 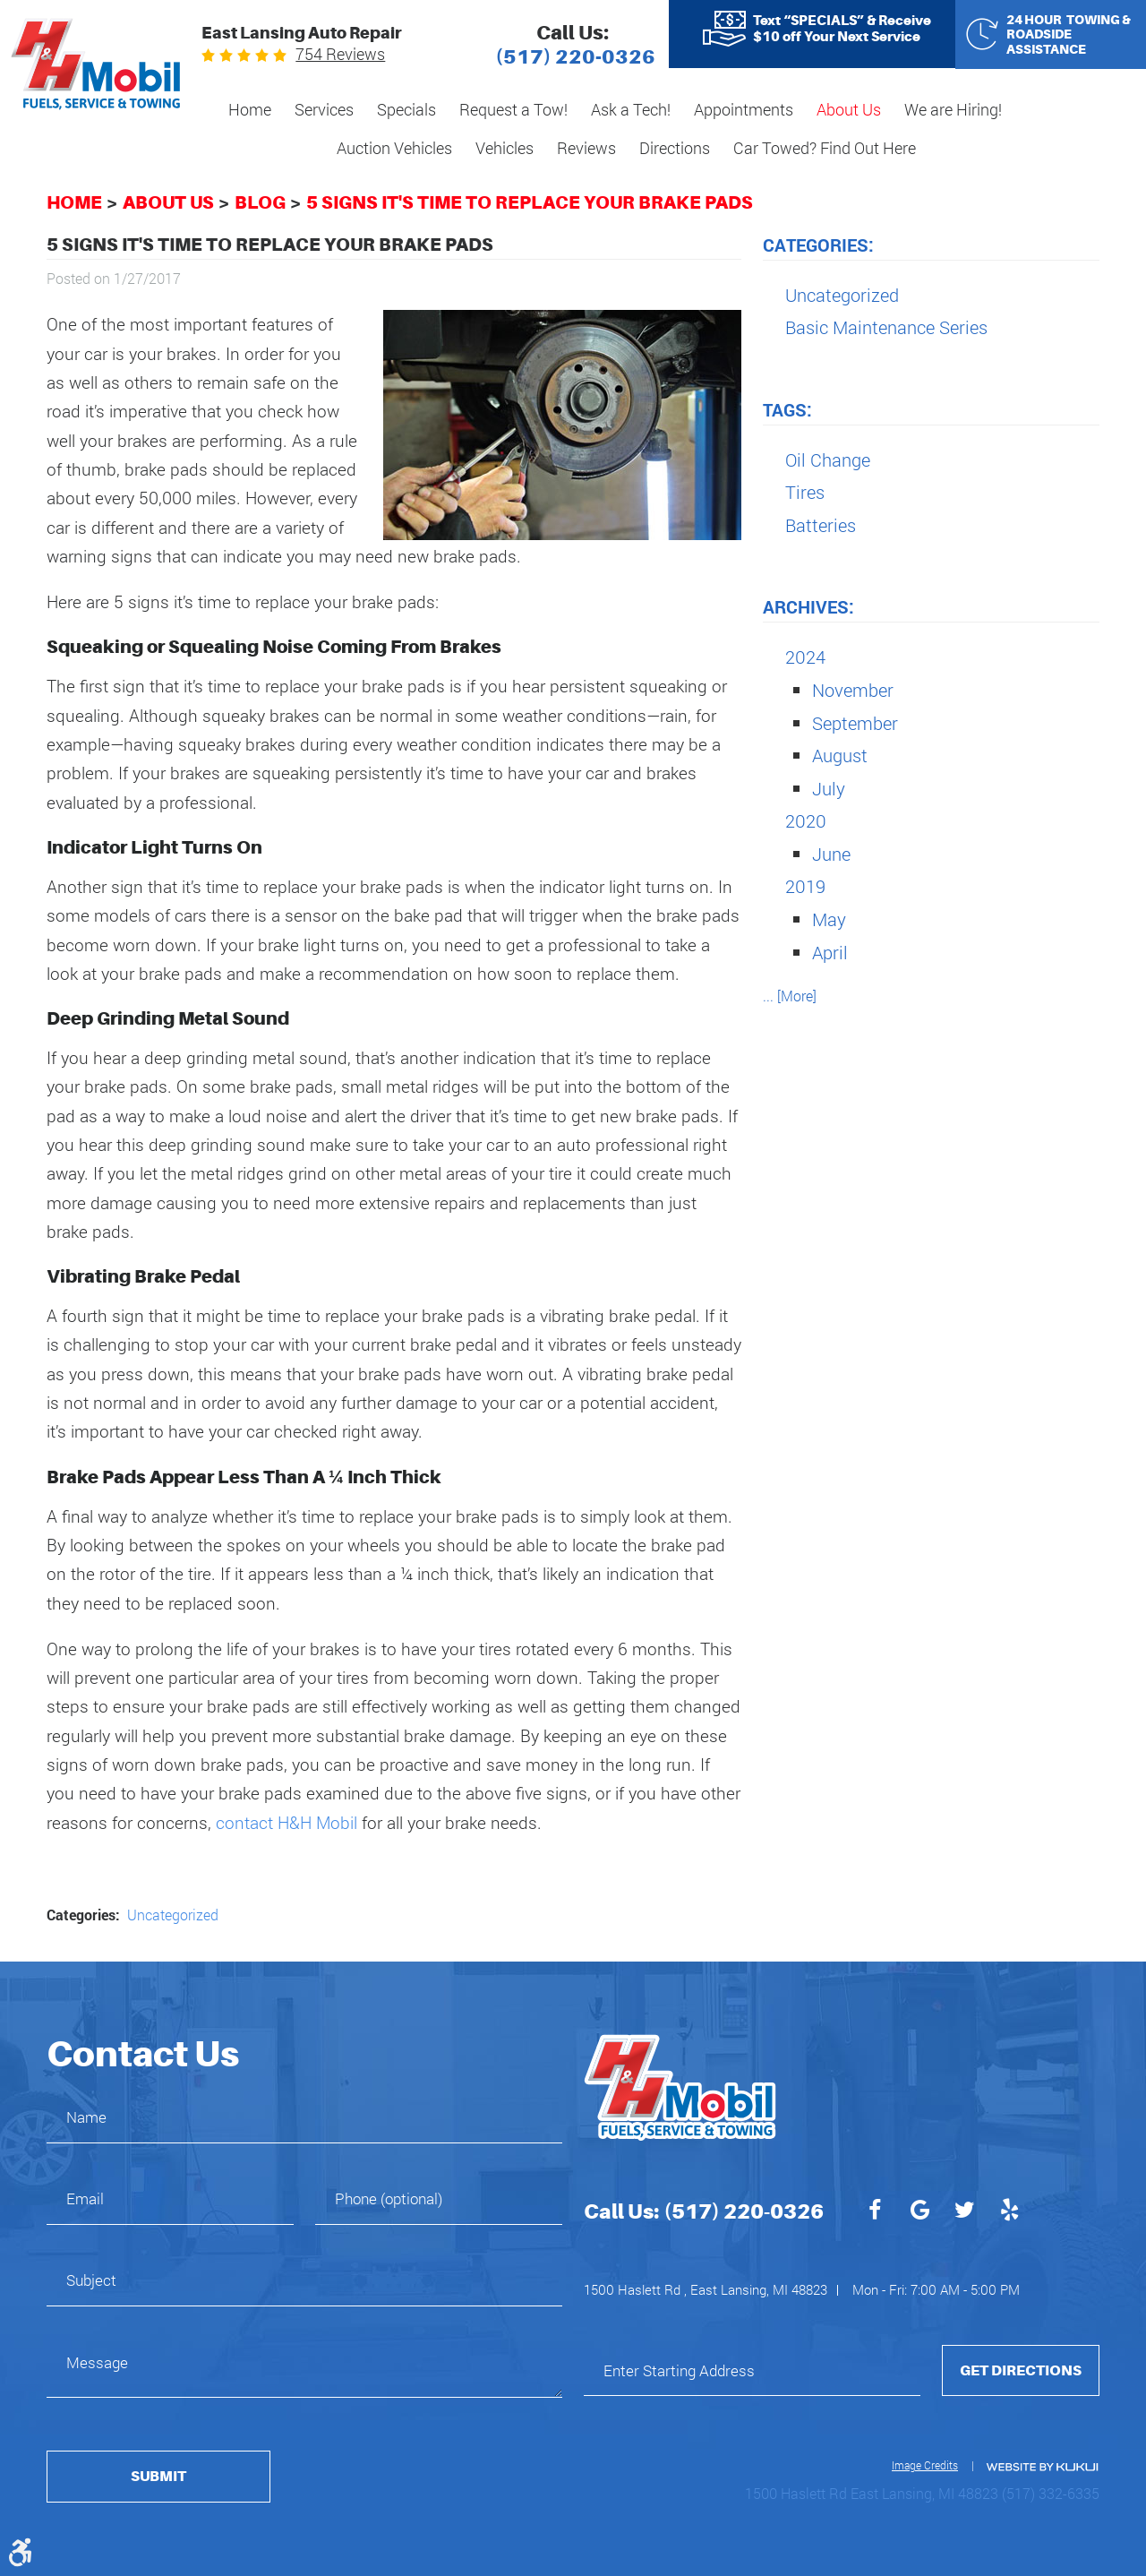 I want to click on May, so click(x=829, y=919).